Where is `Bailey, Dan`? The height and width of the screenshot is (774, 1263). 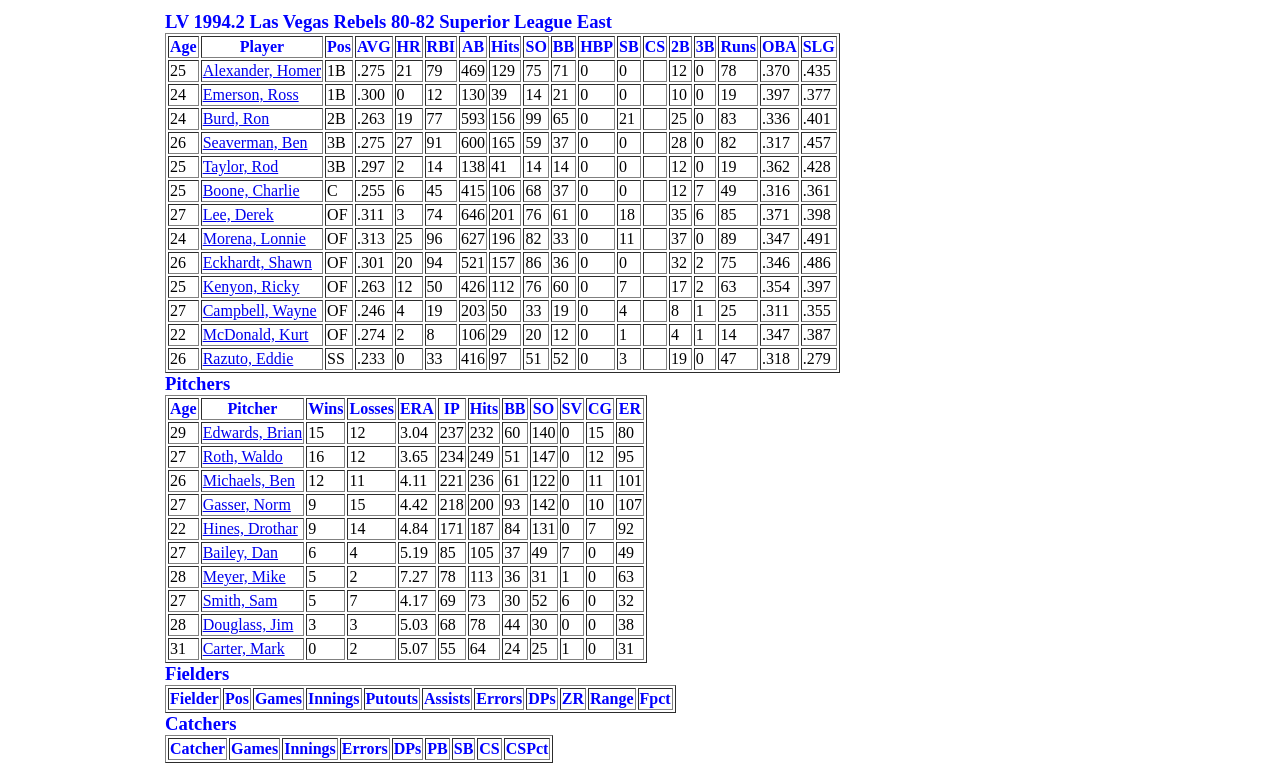
Bailey, Dan is located at coordinates (240, 552).